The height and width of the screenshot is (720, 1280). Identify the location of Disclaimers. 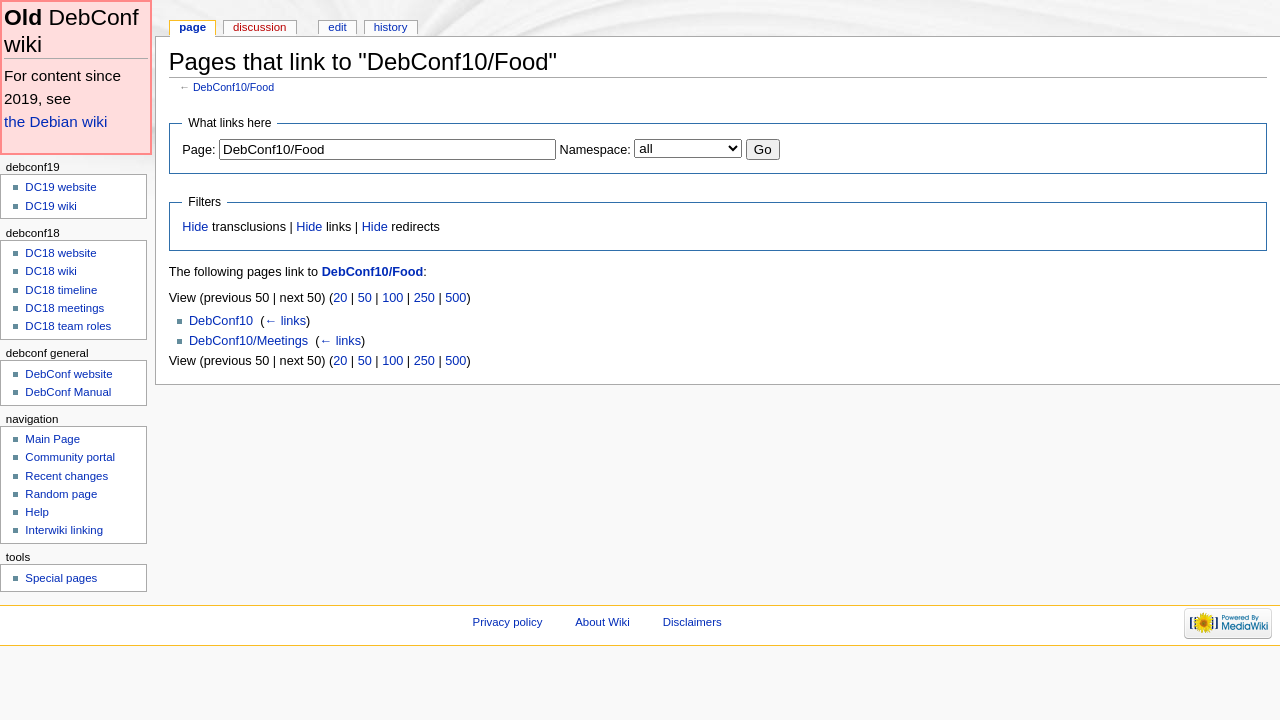
(692, 622).